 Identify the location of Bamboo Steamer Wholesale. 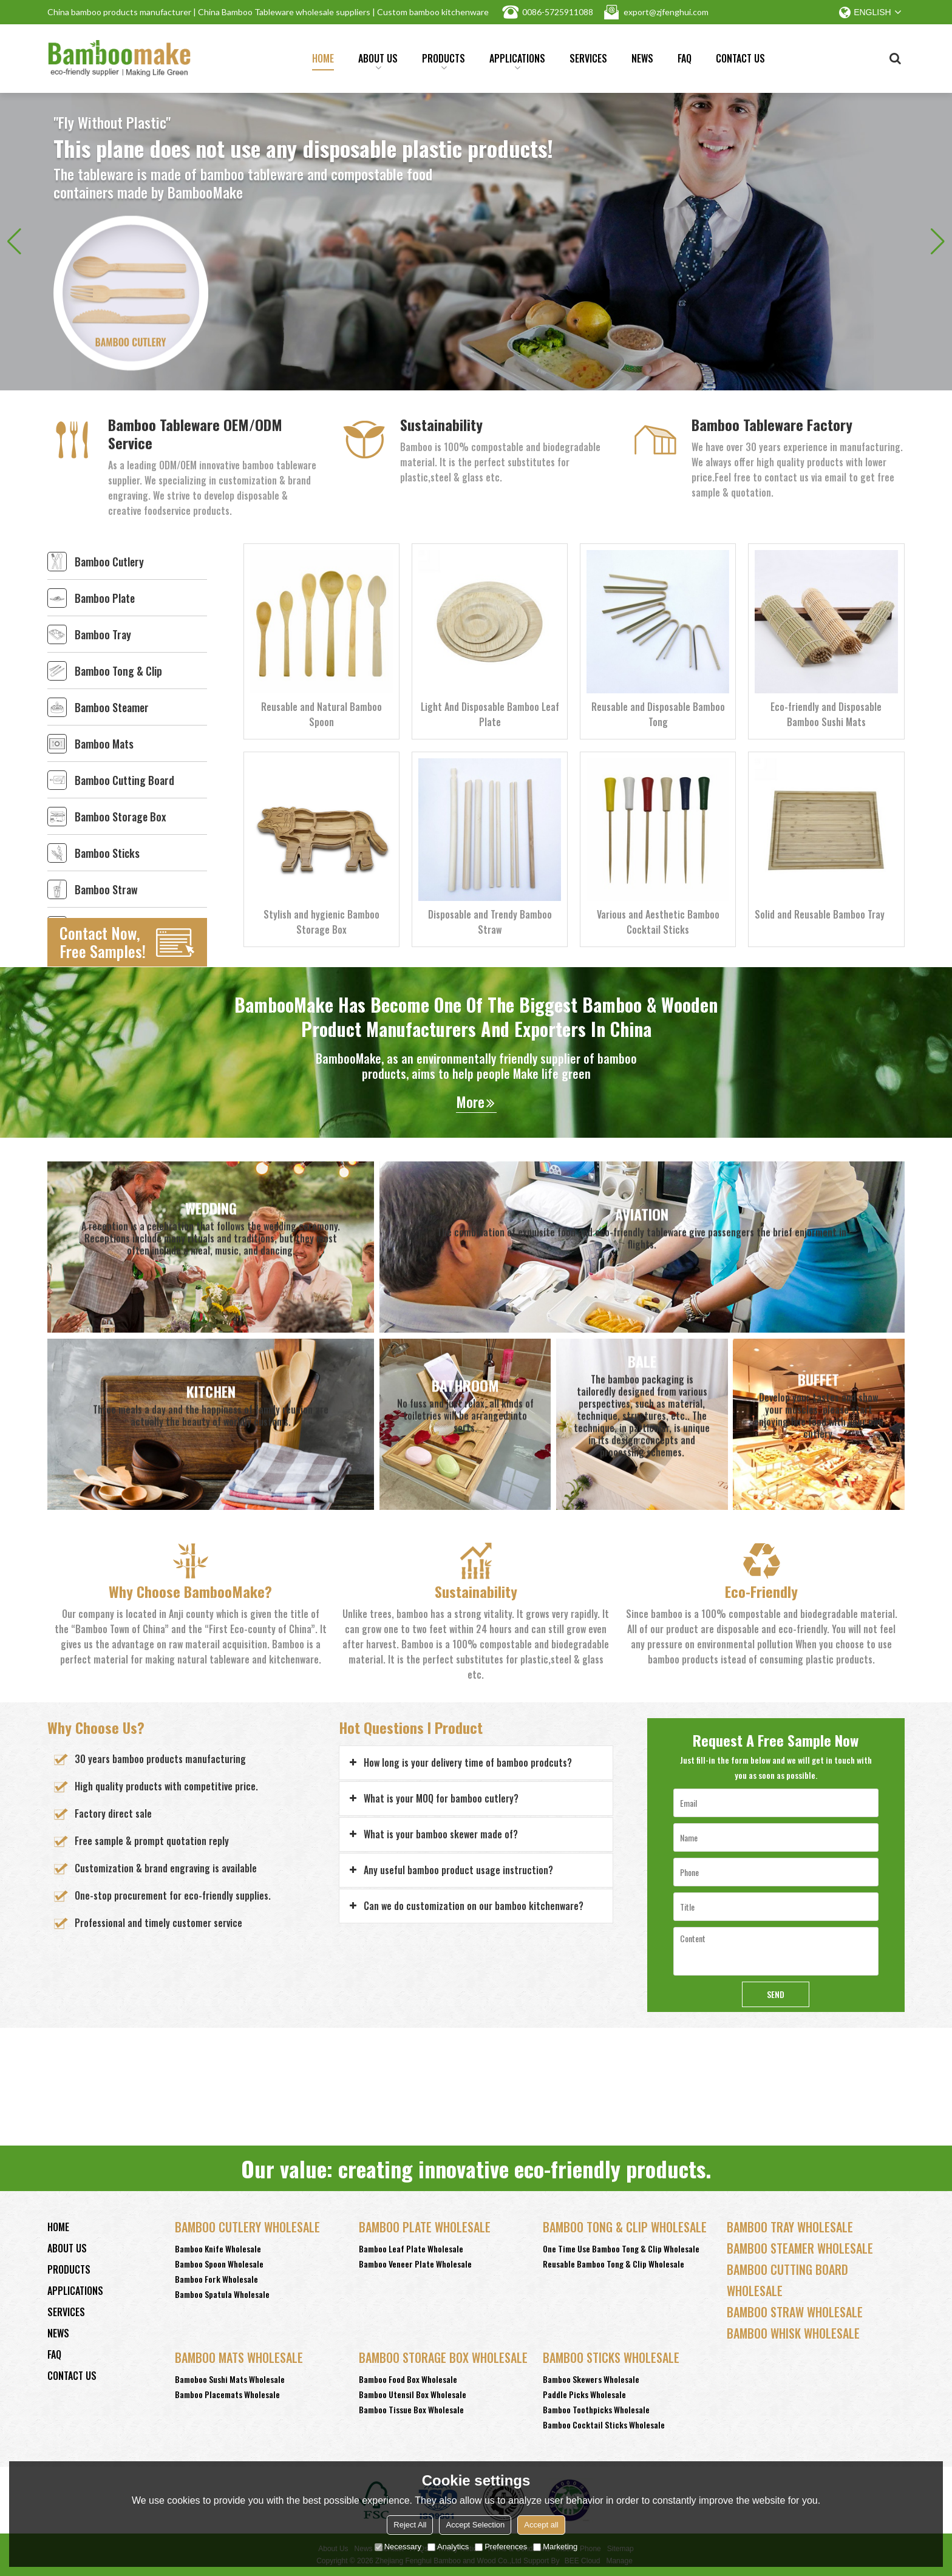
(800, 2248).